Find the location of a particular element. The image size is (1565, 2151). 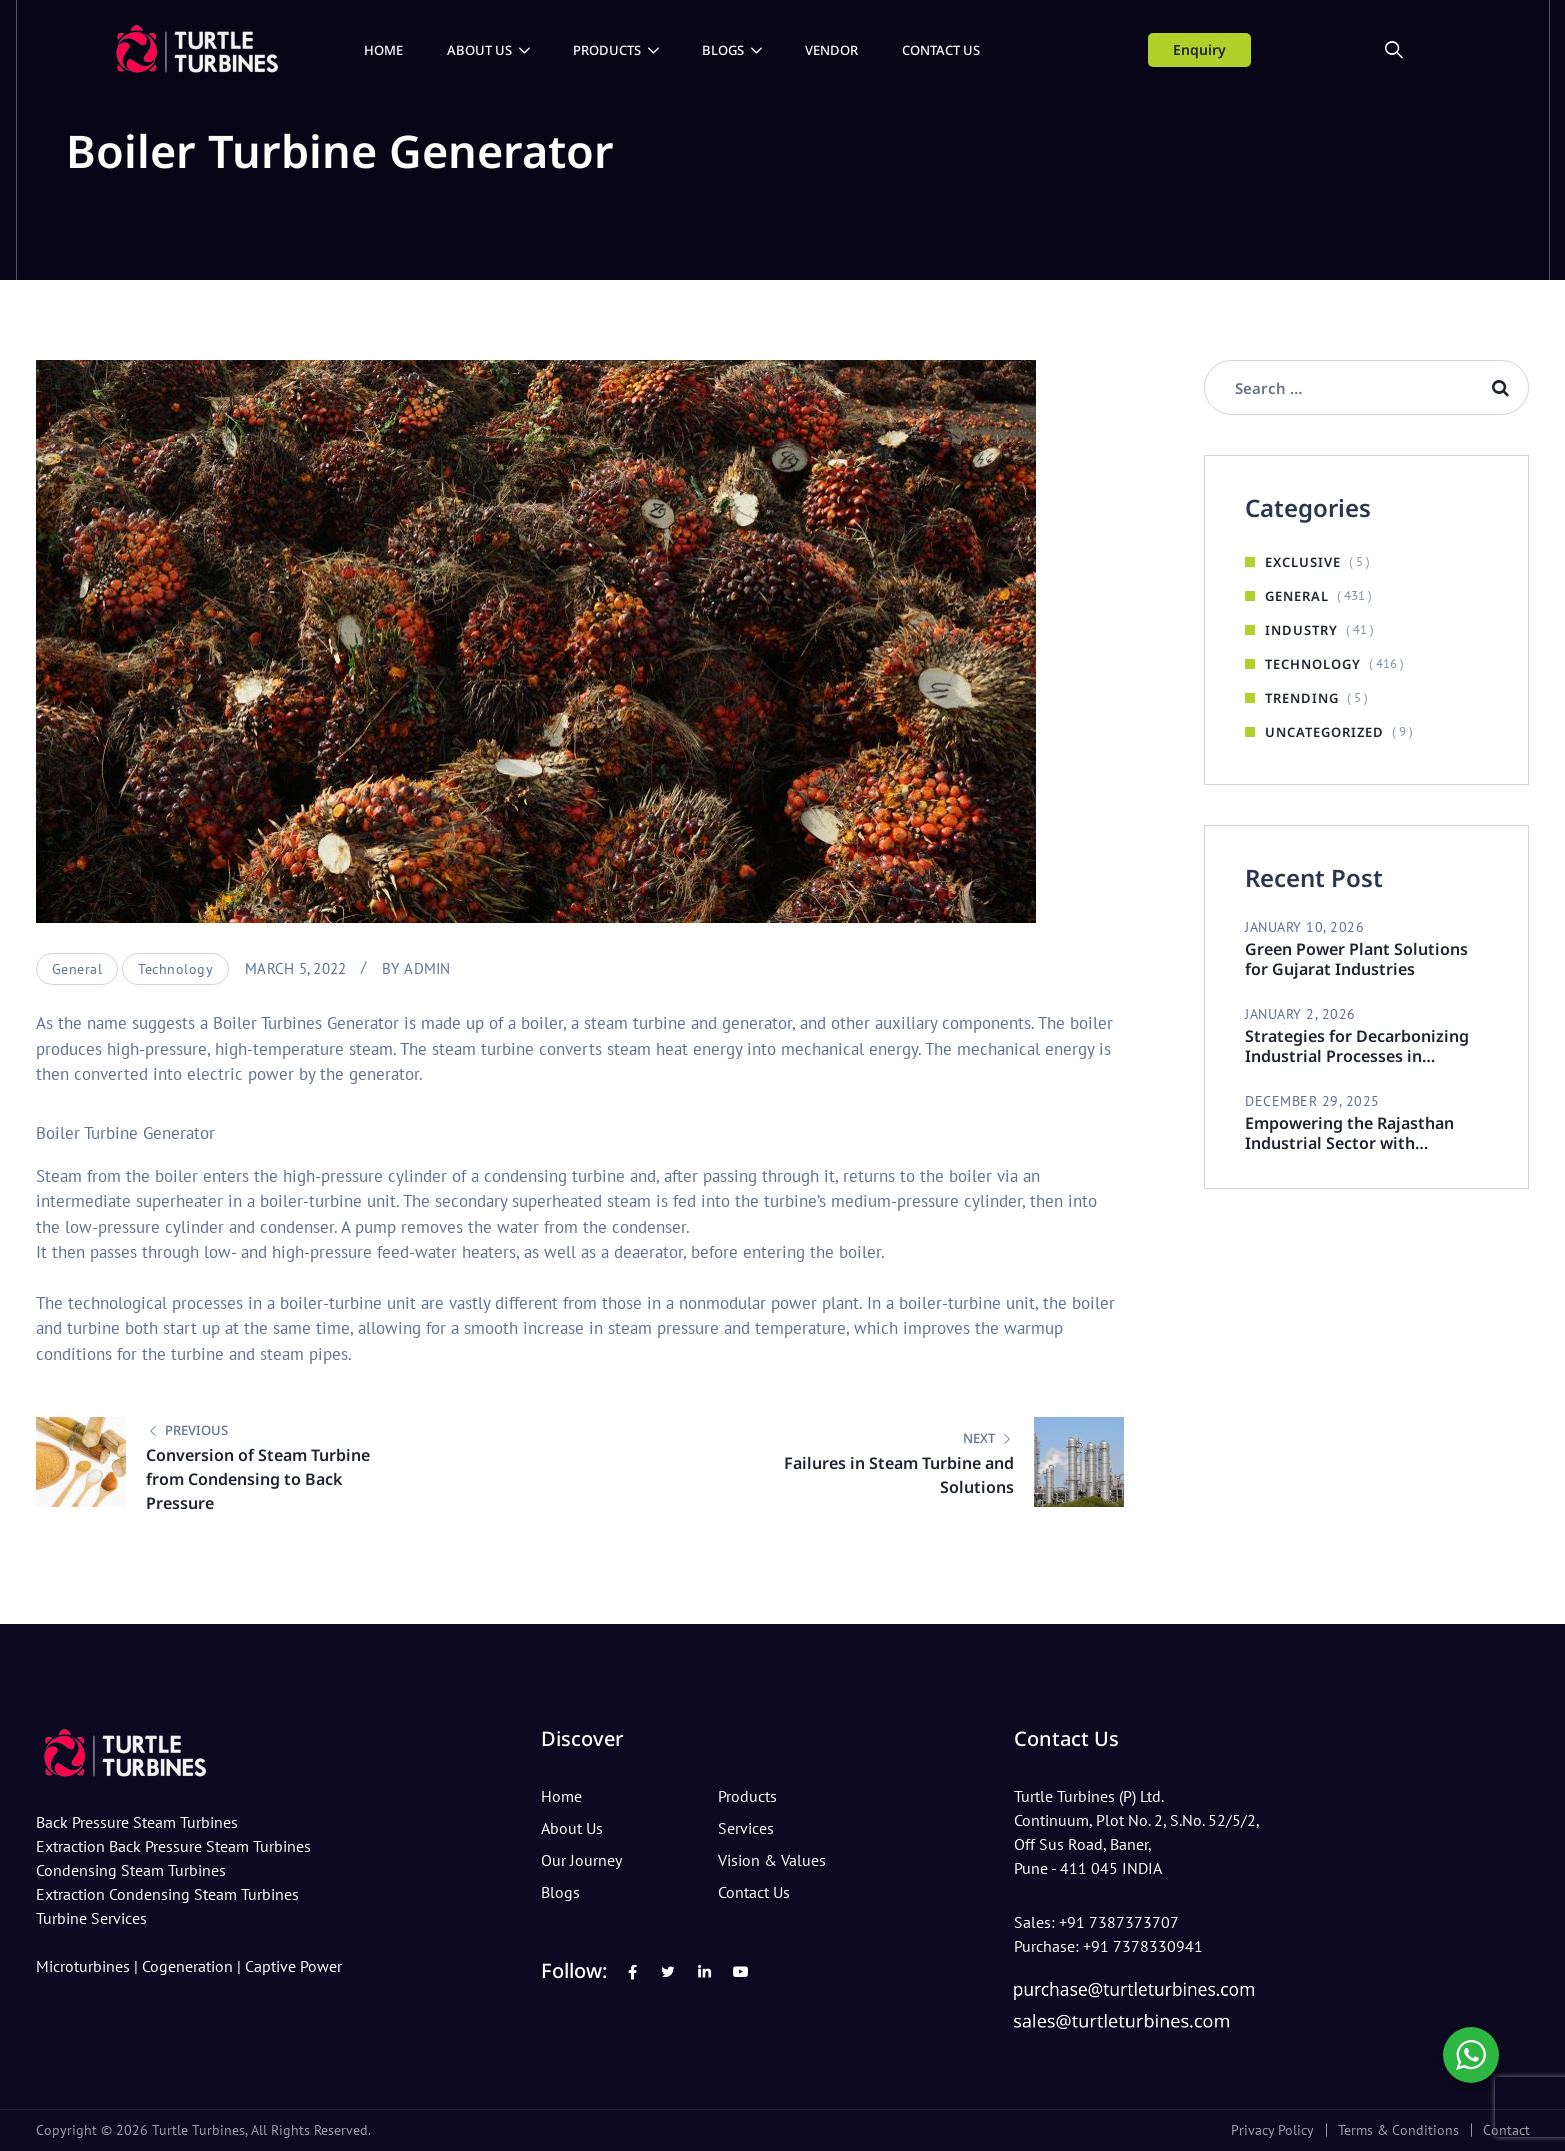

Contact Us is located at coordinates (941, 50).